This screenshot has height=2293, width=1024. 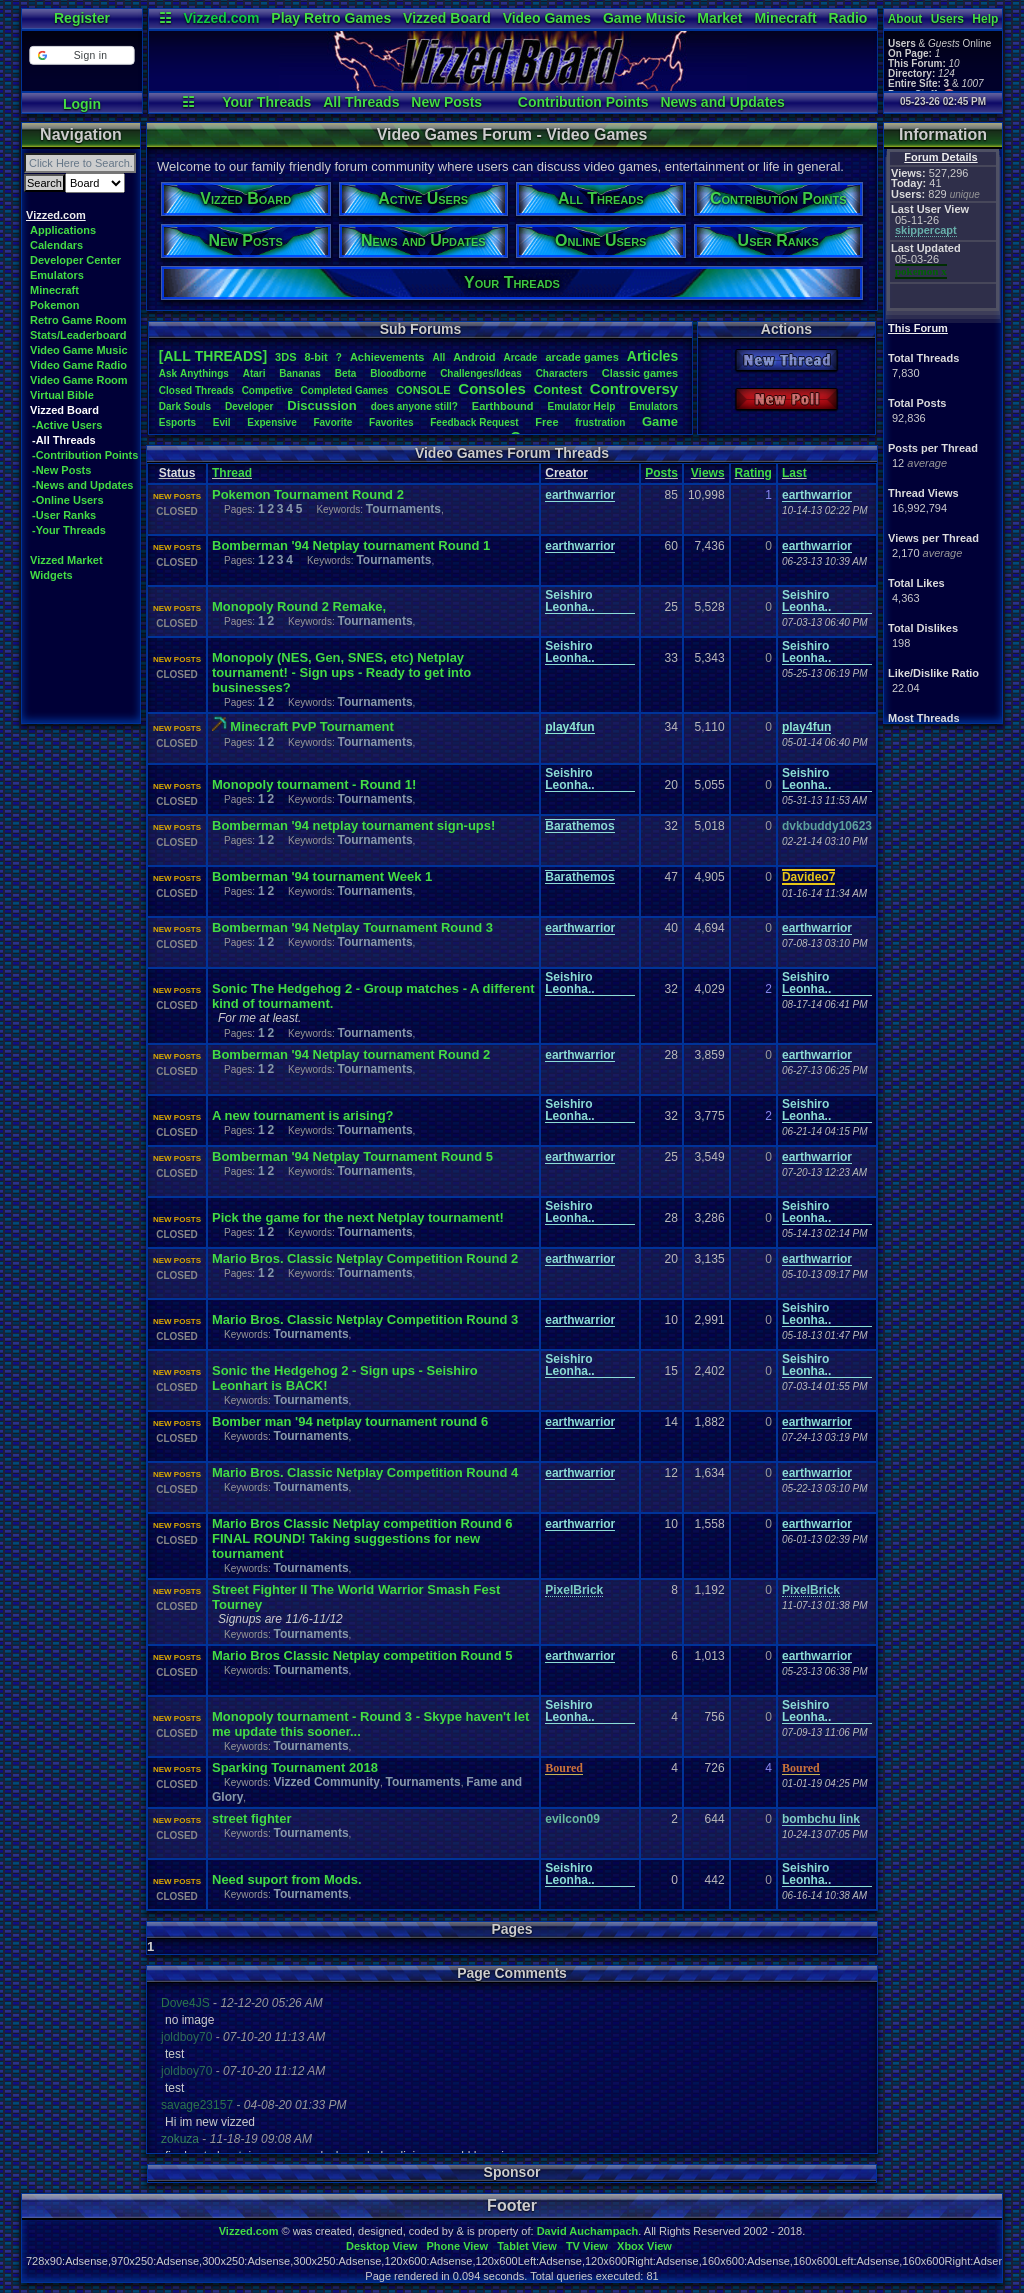 I want to click on Your Threads, so click(x=266, y=102).